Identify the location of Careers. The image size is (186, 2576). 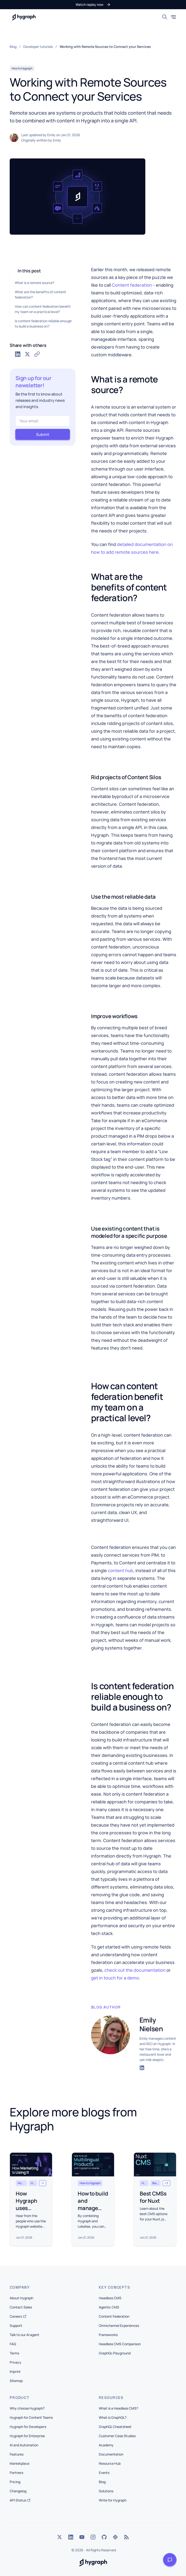
(18, 2316).